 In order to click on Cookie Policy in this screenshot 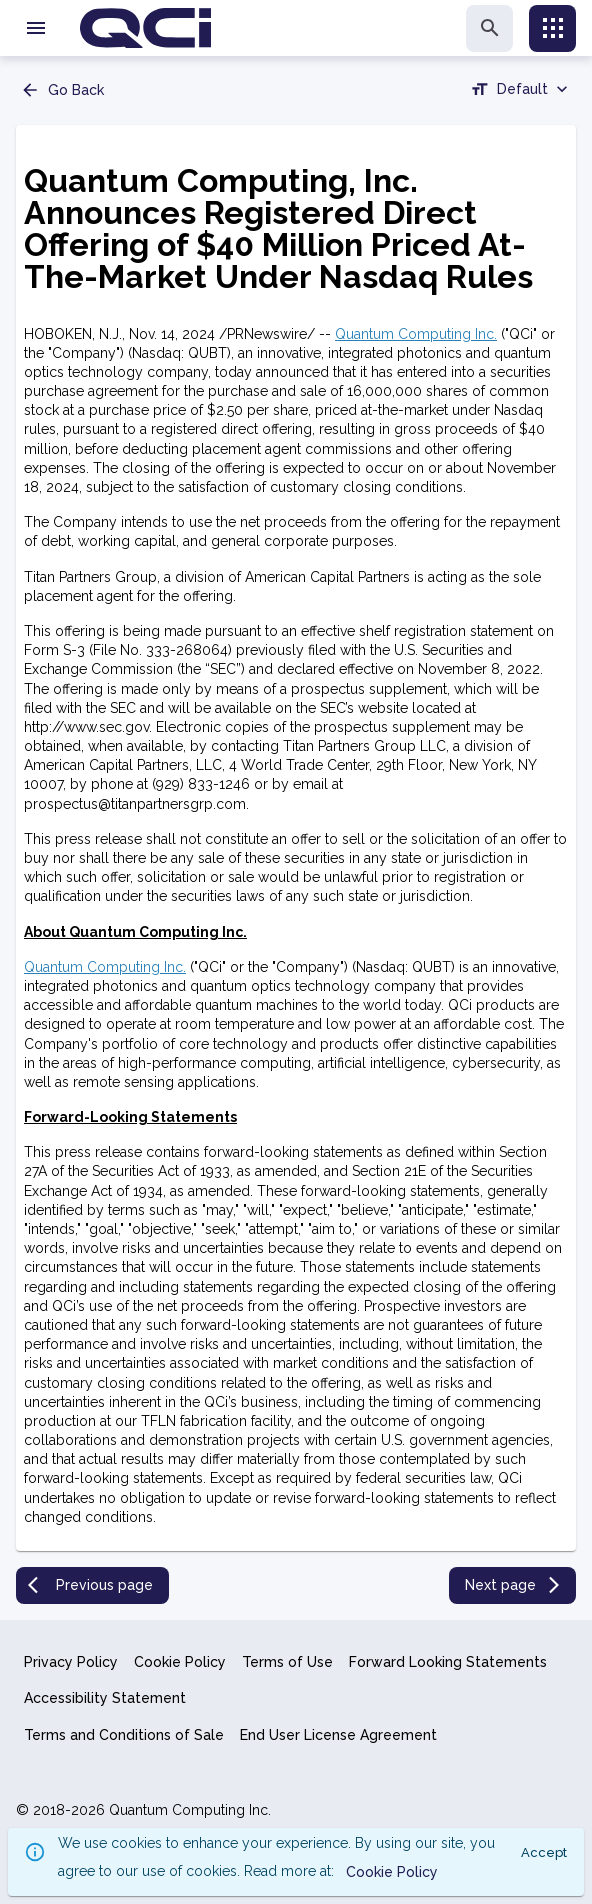, I will do `click(180, 1662)`.